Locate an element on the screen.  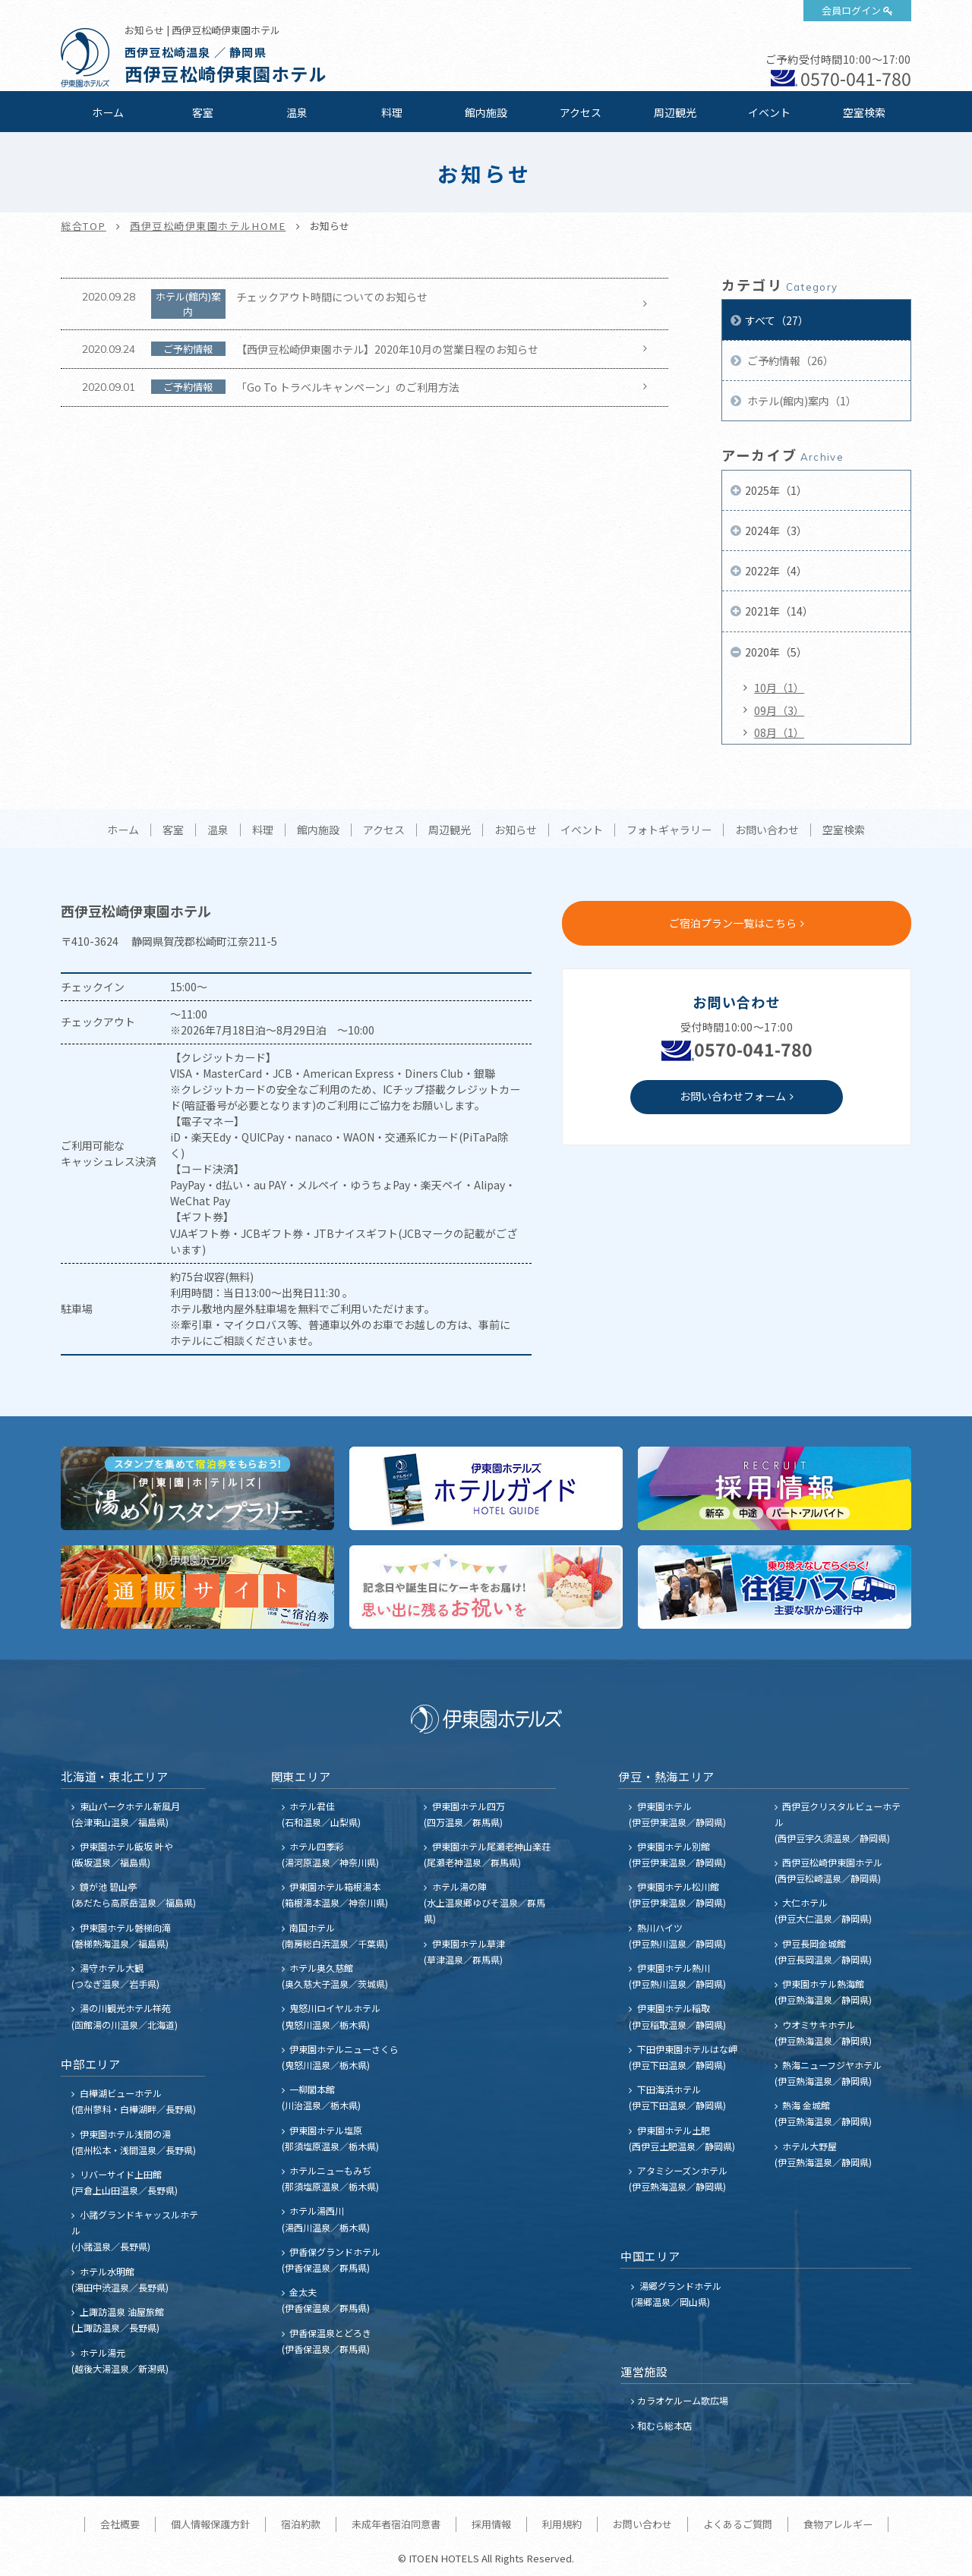
ご宿泊プラン一覧はこちら is located at coordinates (733, 923).